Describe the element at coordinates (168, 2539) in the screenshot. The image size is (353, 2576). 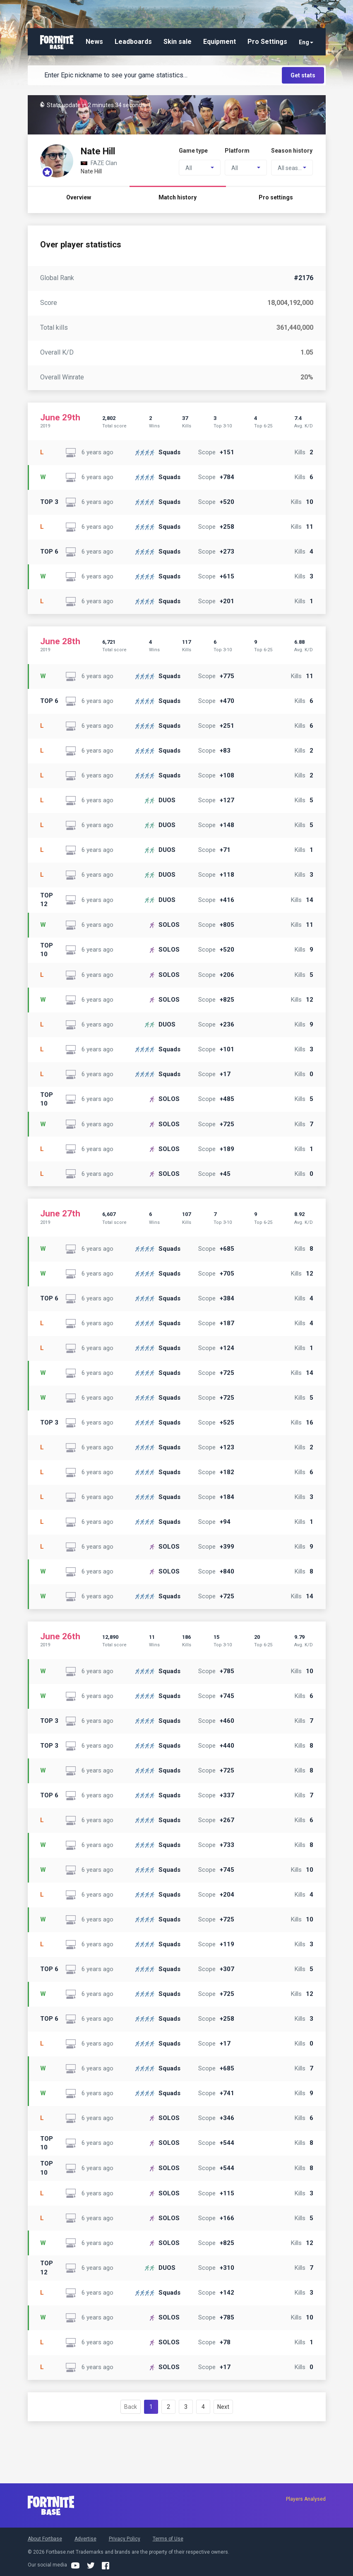
I see `Terms of Use` at that location.